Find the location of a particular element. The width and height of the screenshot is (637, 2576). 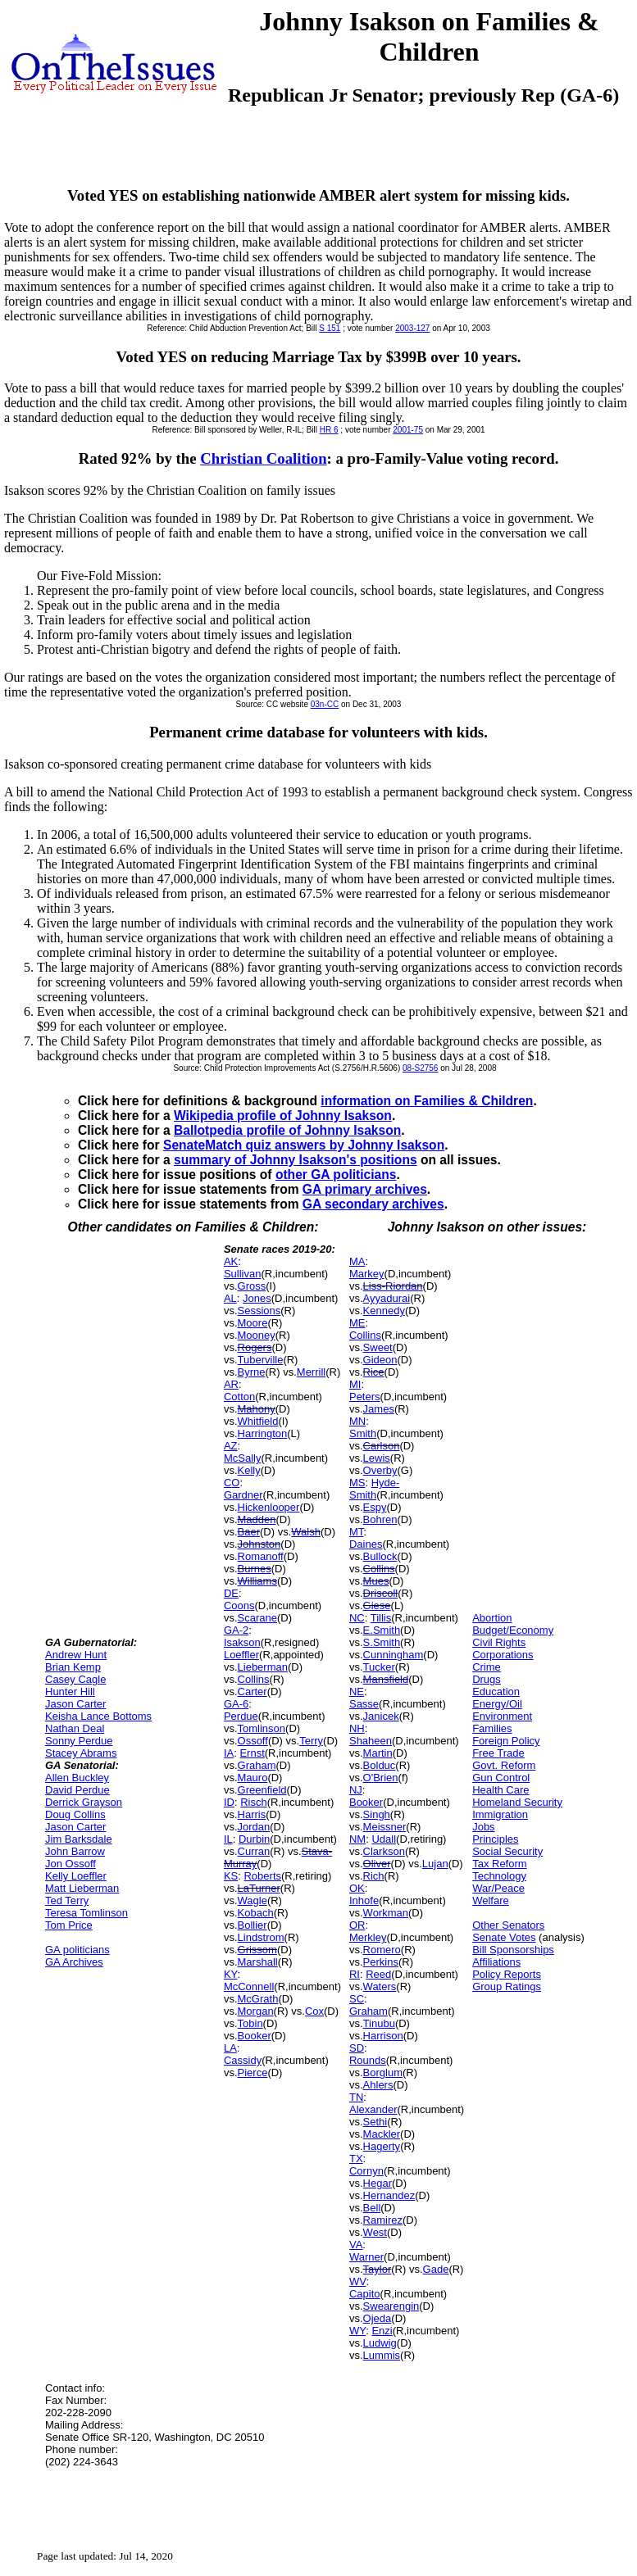

Stacey Abrams is located at coordinates (80, 1753).